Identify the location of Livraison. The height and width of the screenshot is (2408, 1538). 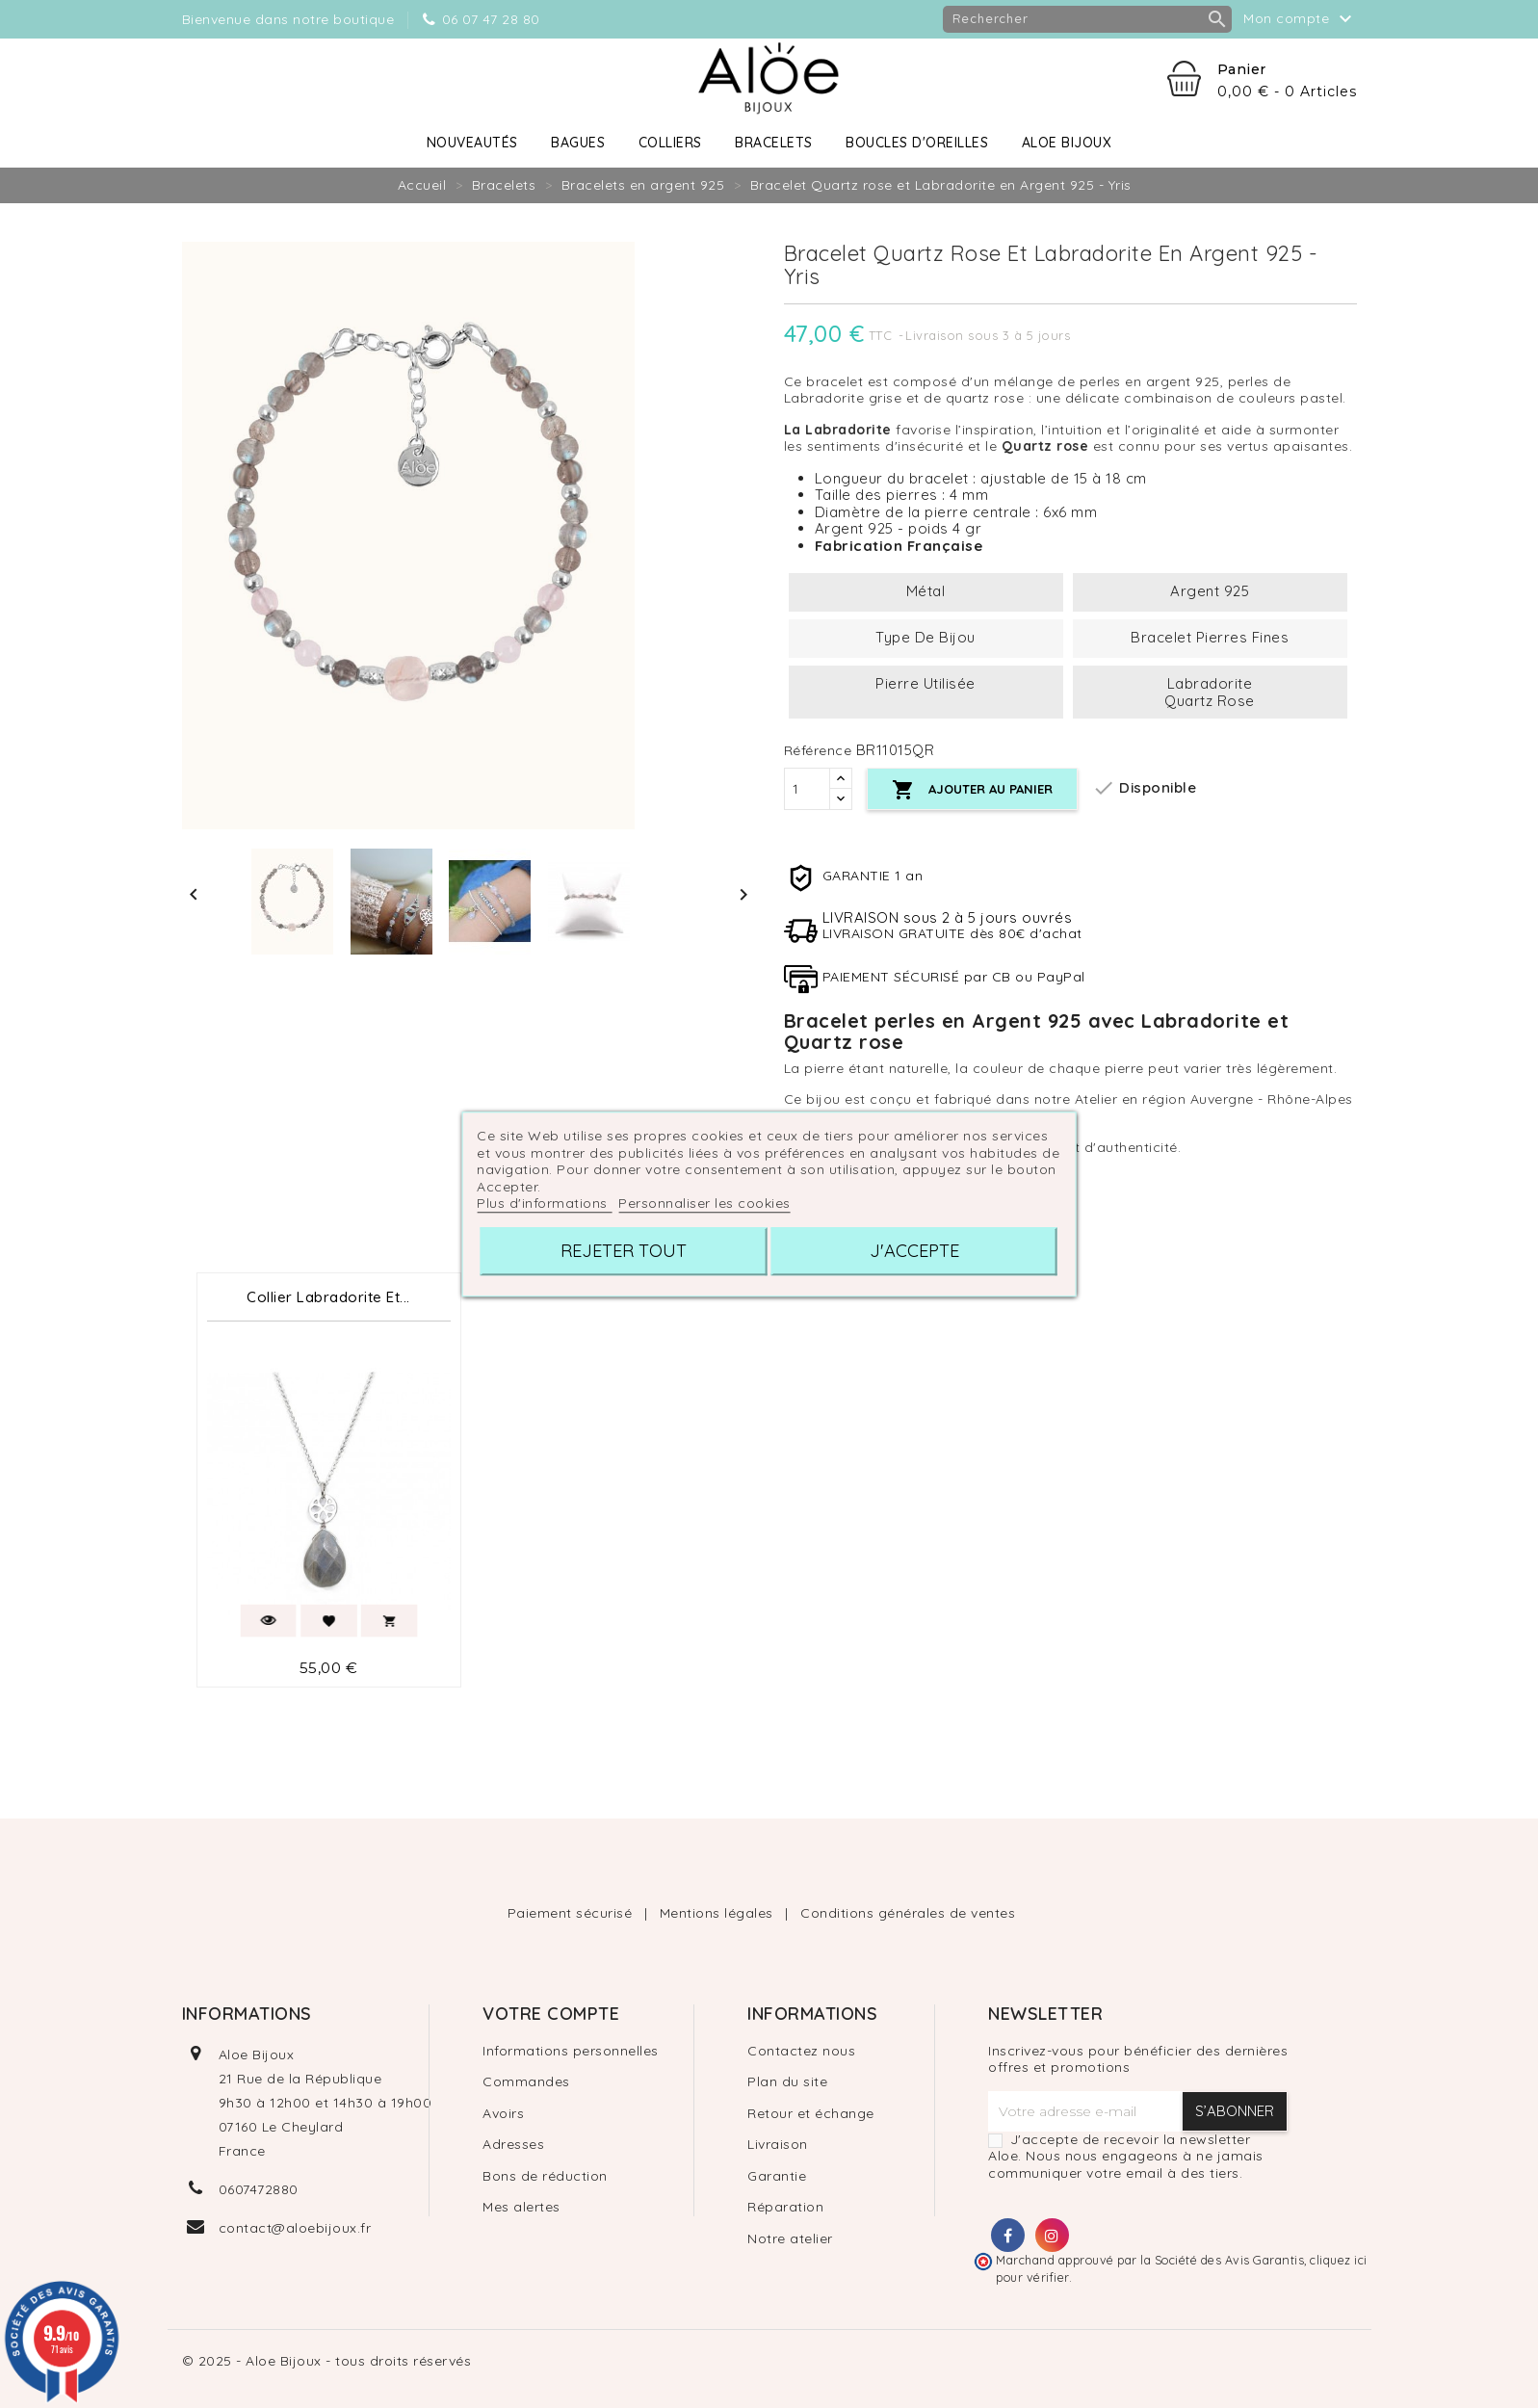
(777, 2144).